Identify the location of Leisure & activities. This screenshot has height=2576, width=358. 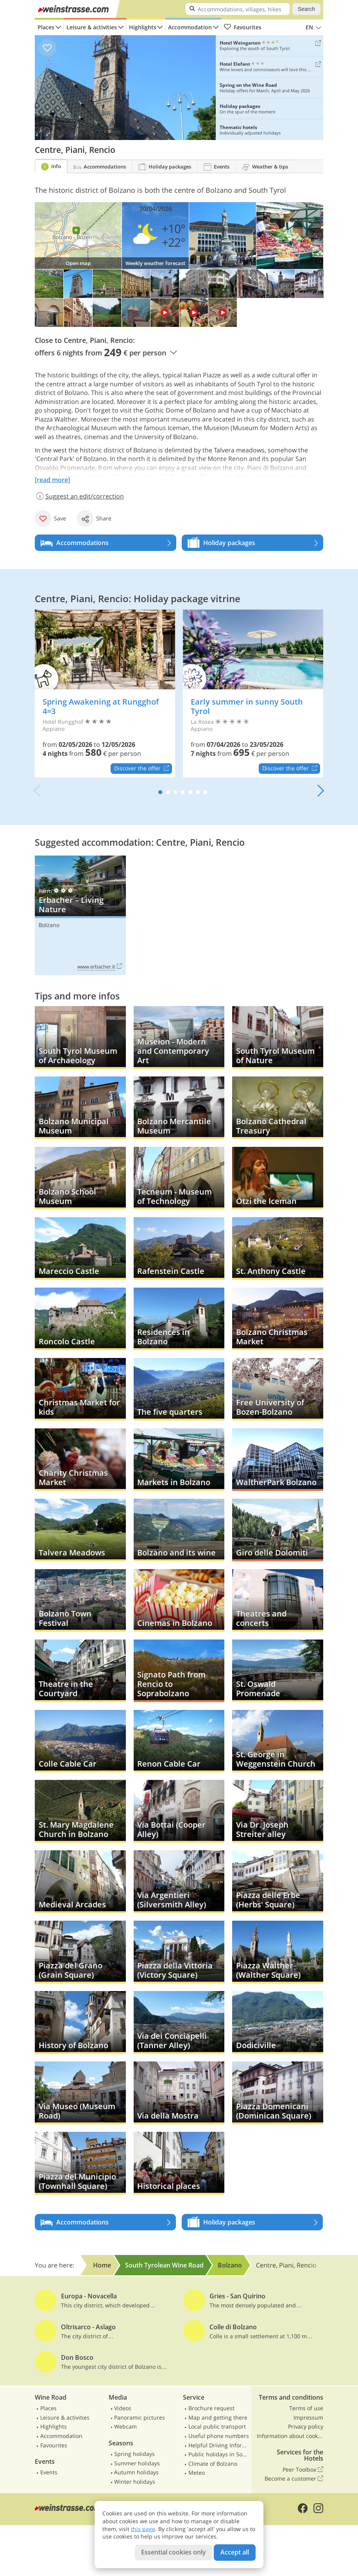
(91, 27).